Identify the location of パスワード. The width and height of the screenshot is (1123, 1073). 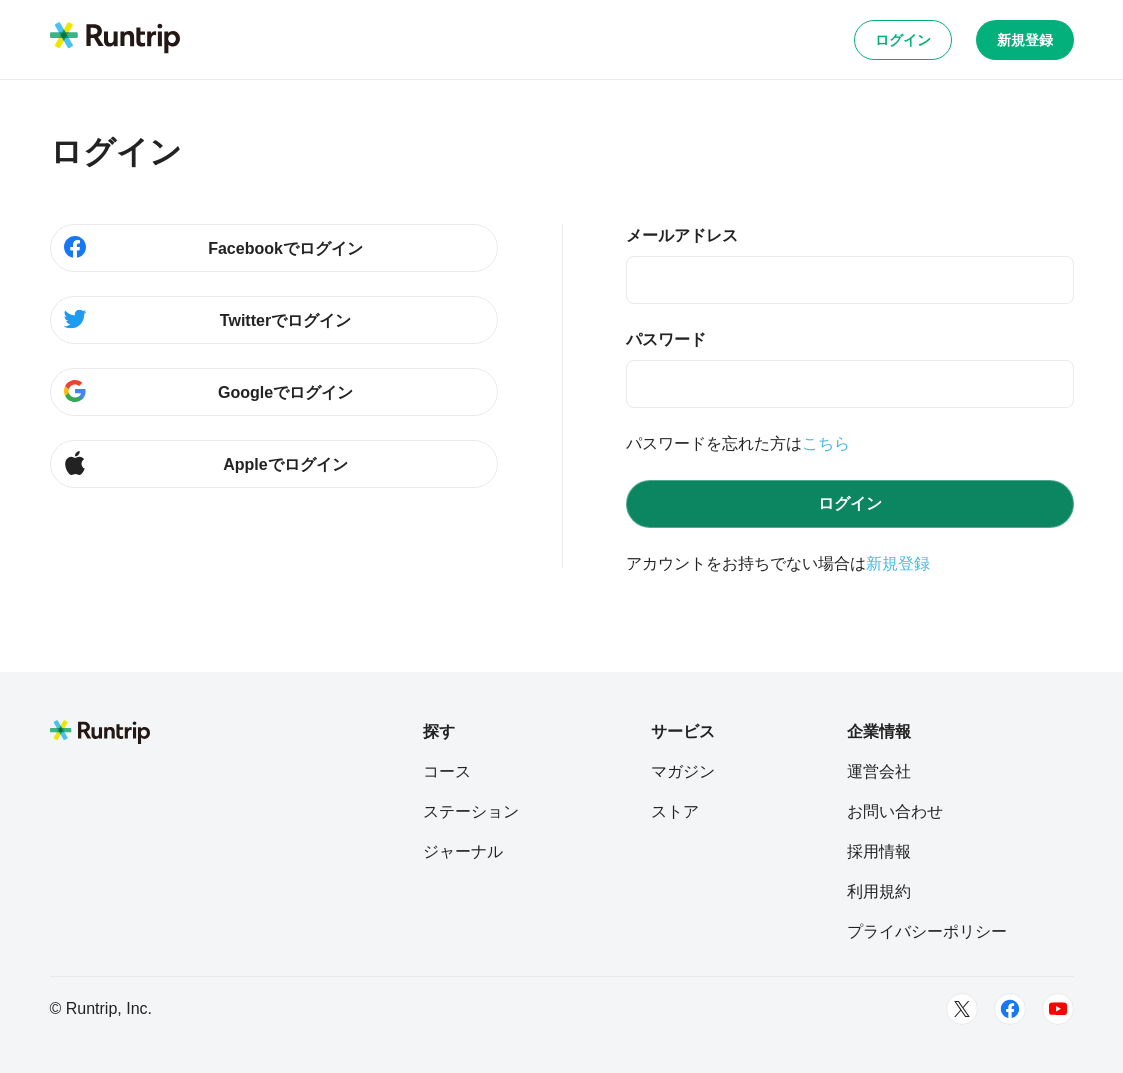
(666, 339).